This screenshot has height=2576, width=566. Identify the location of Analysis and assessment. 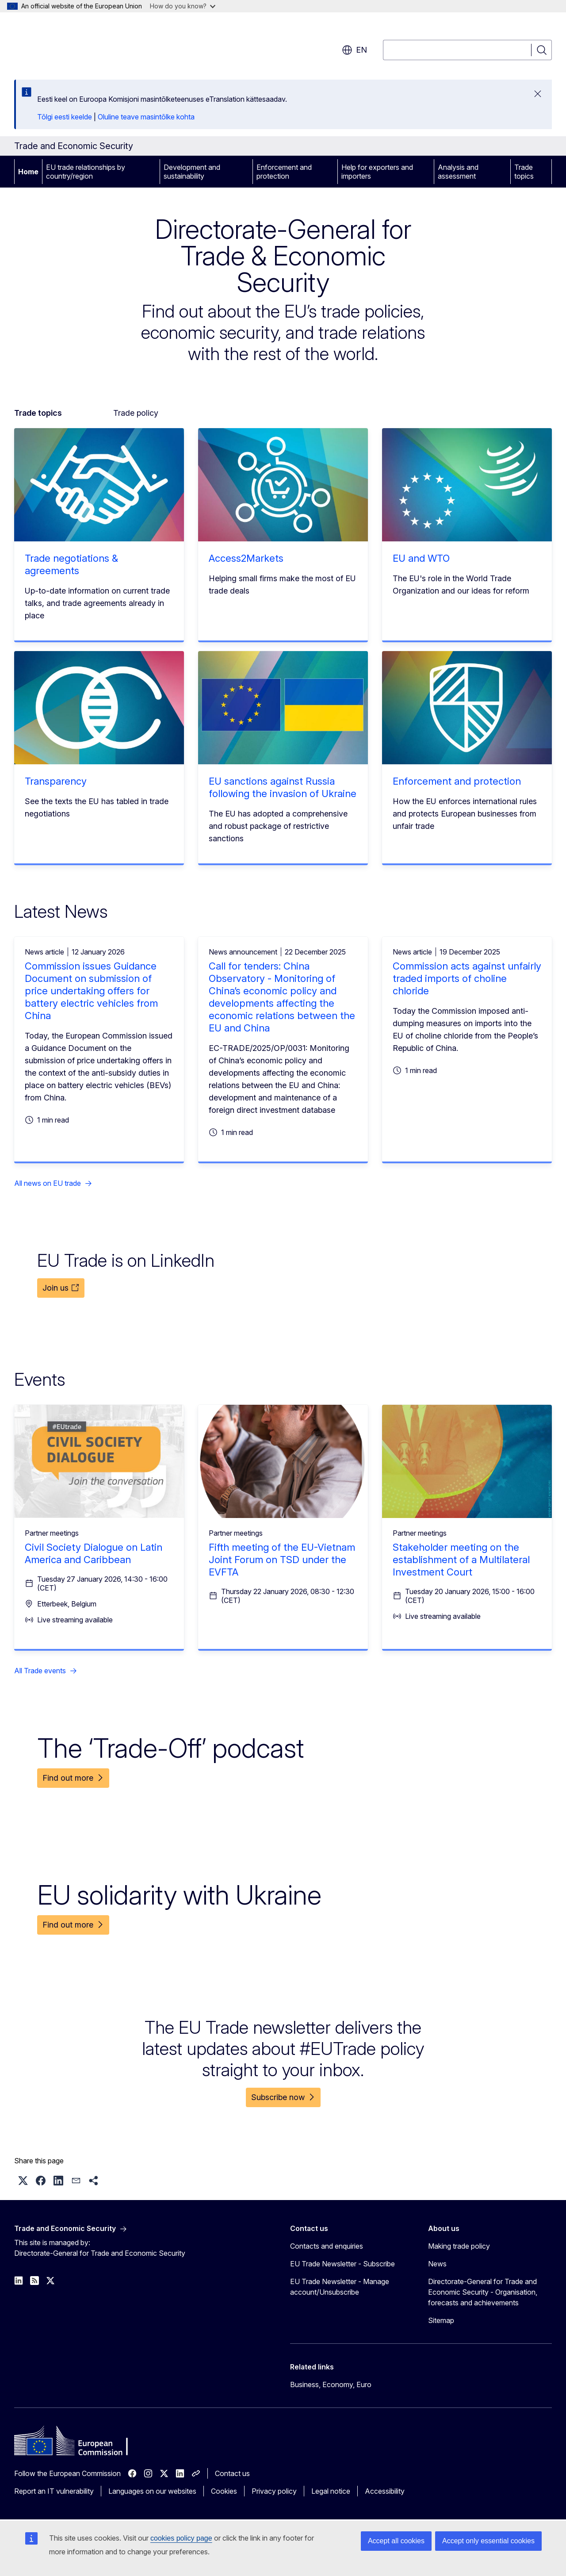
(458, 171).